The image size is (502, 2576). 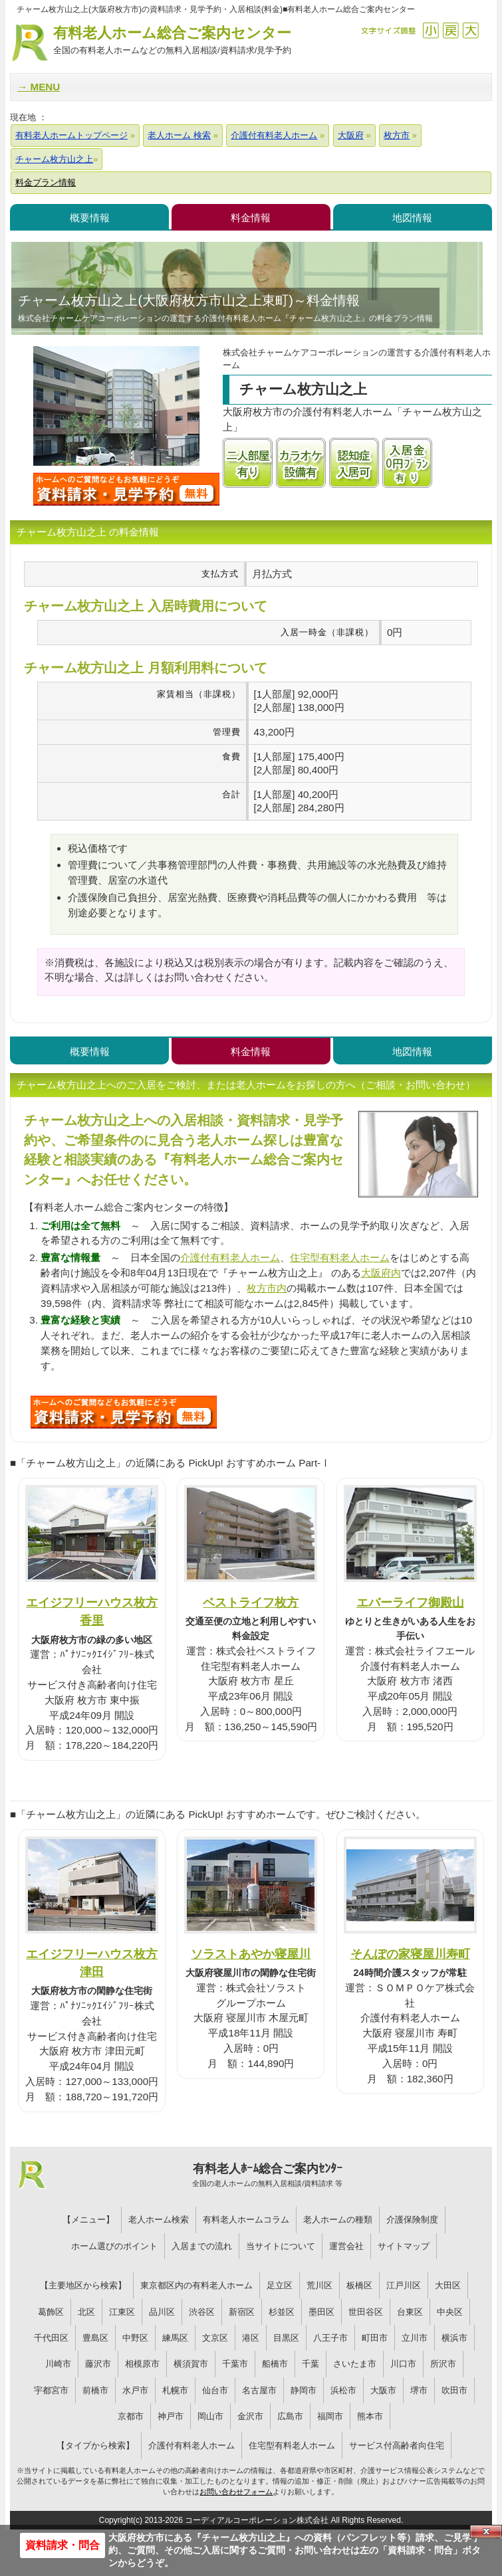 What do you see at coordinates (58, 2364) in the screenshot?
I see `川崎市` at bounding box center [58, 2364].